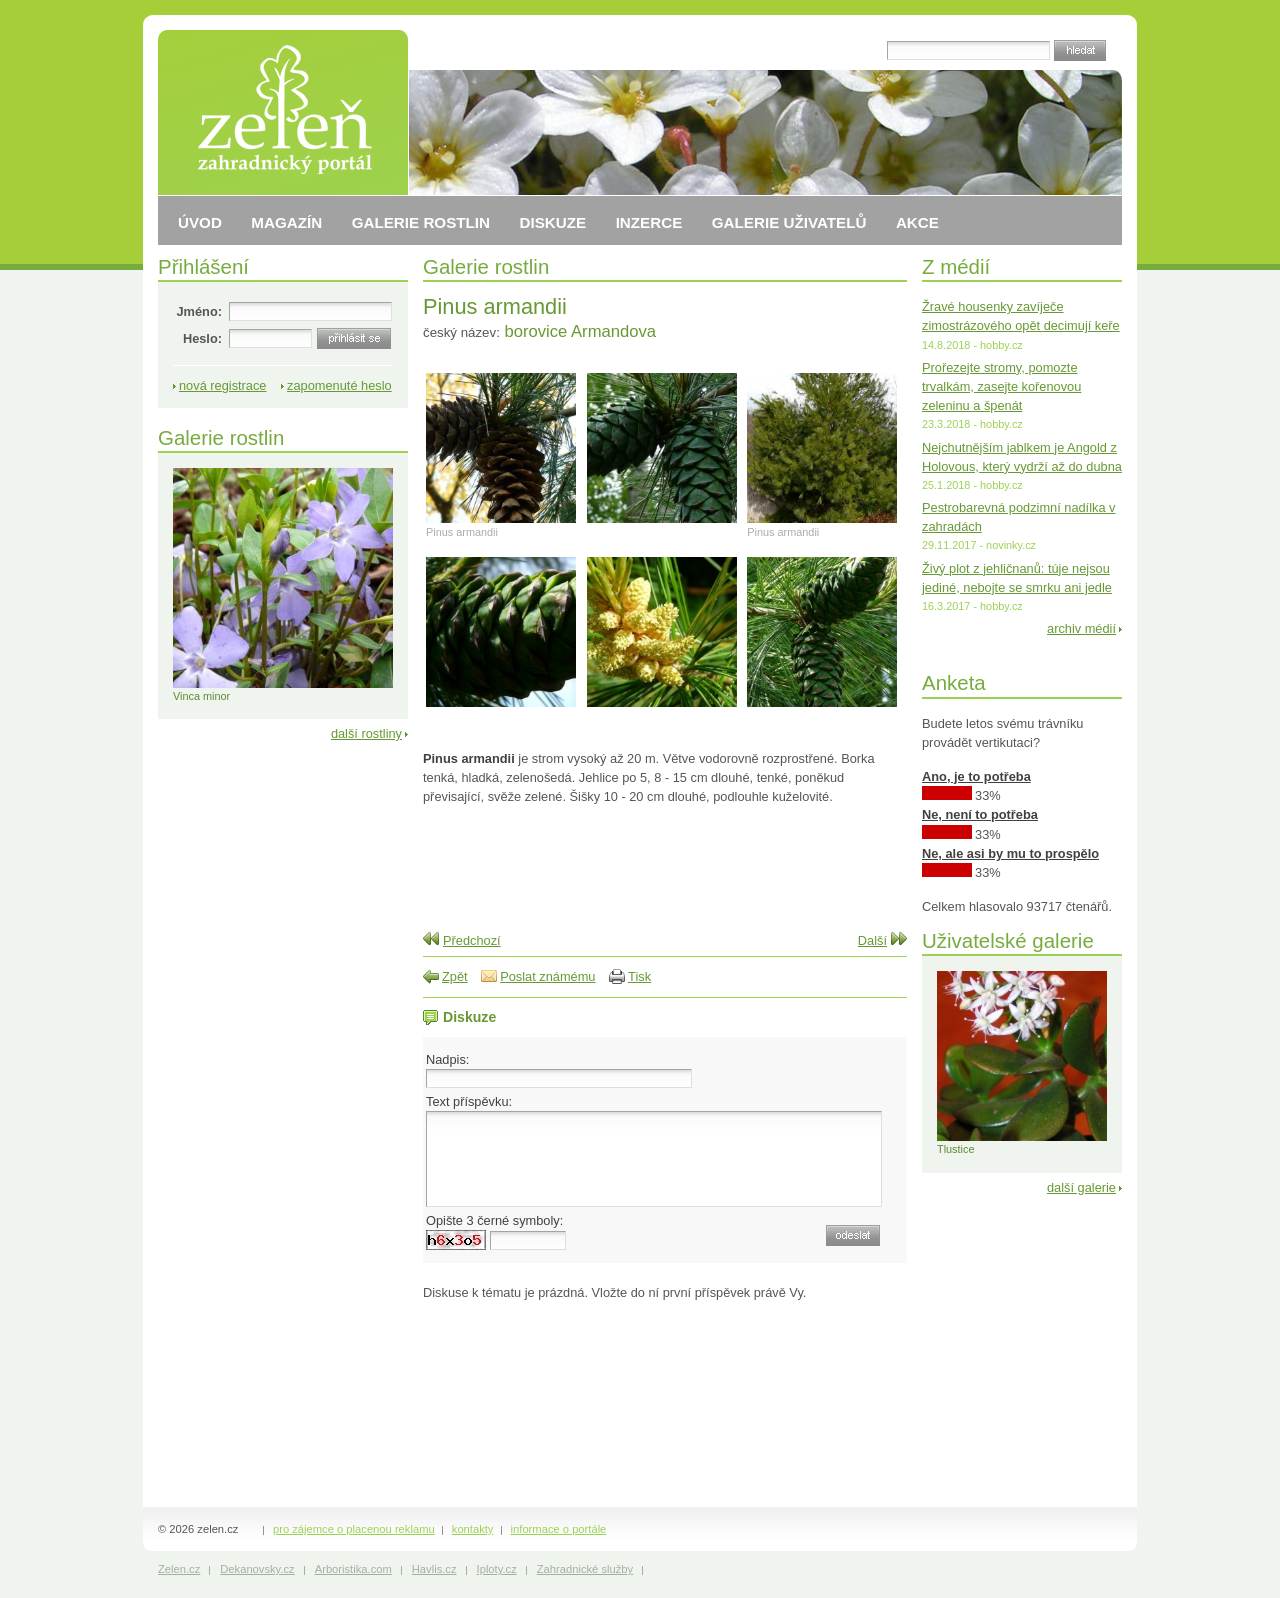  I want to click on informace o portále, so click(559, 1529).